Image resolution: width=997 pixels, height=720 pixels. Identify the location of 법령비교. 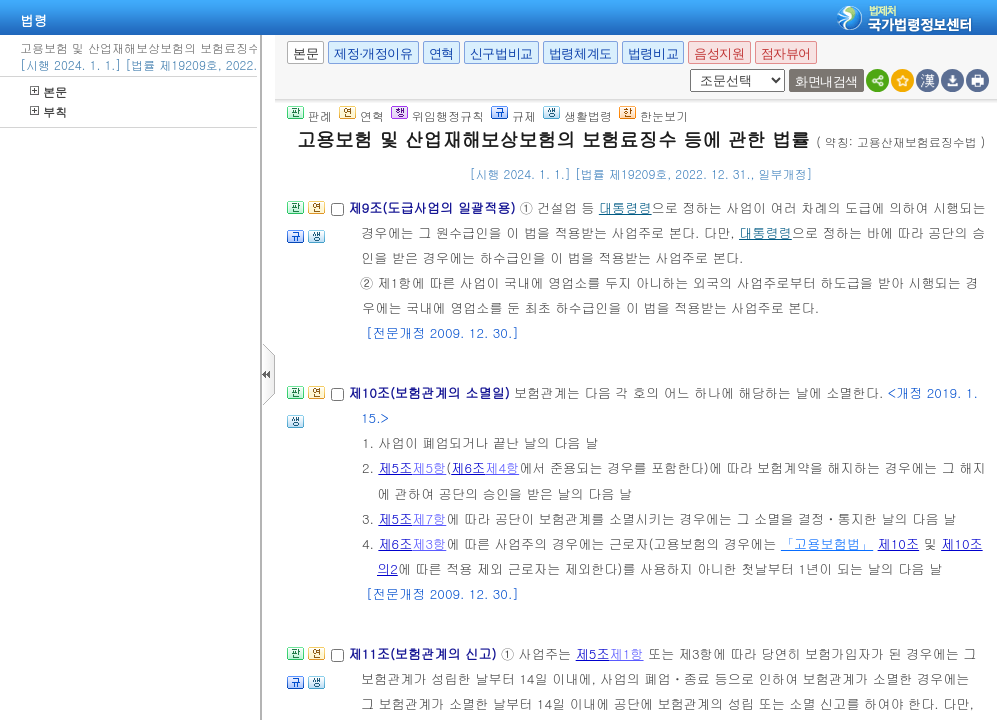
(653, 53).